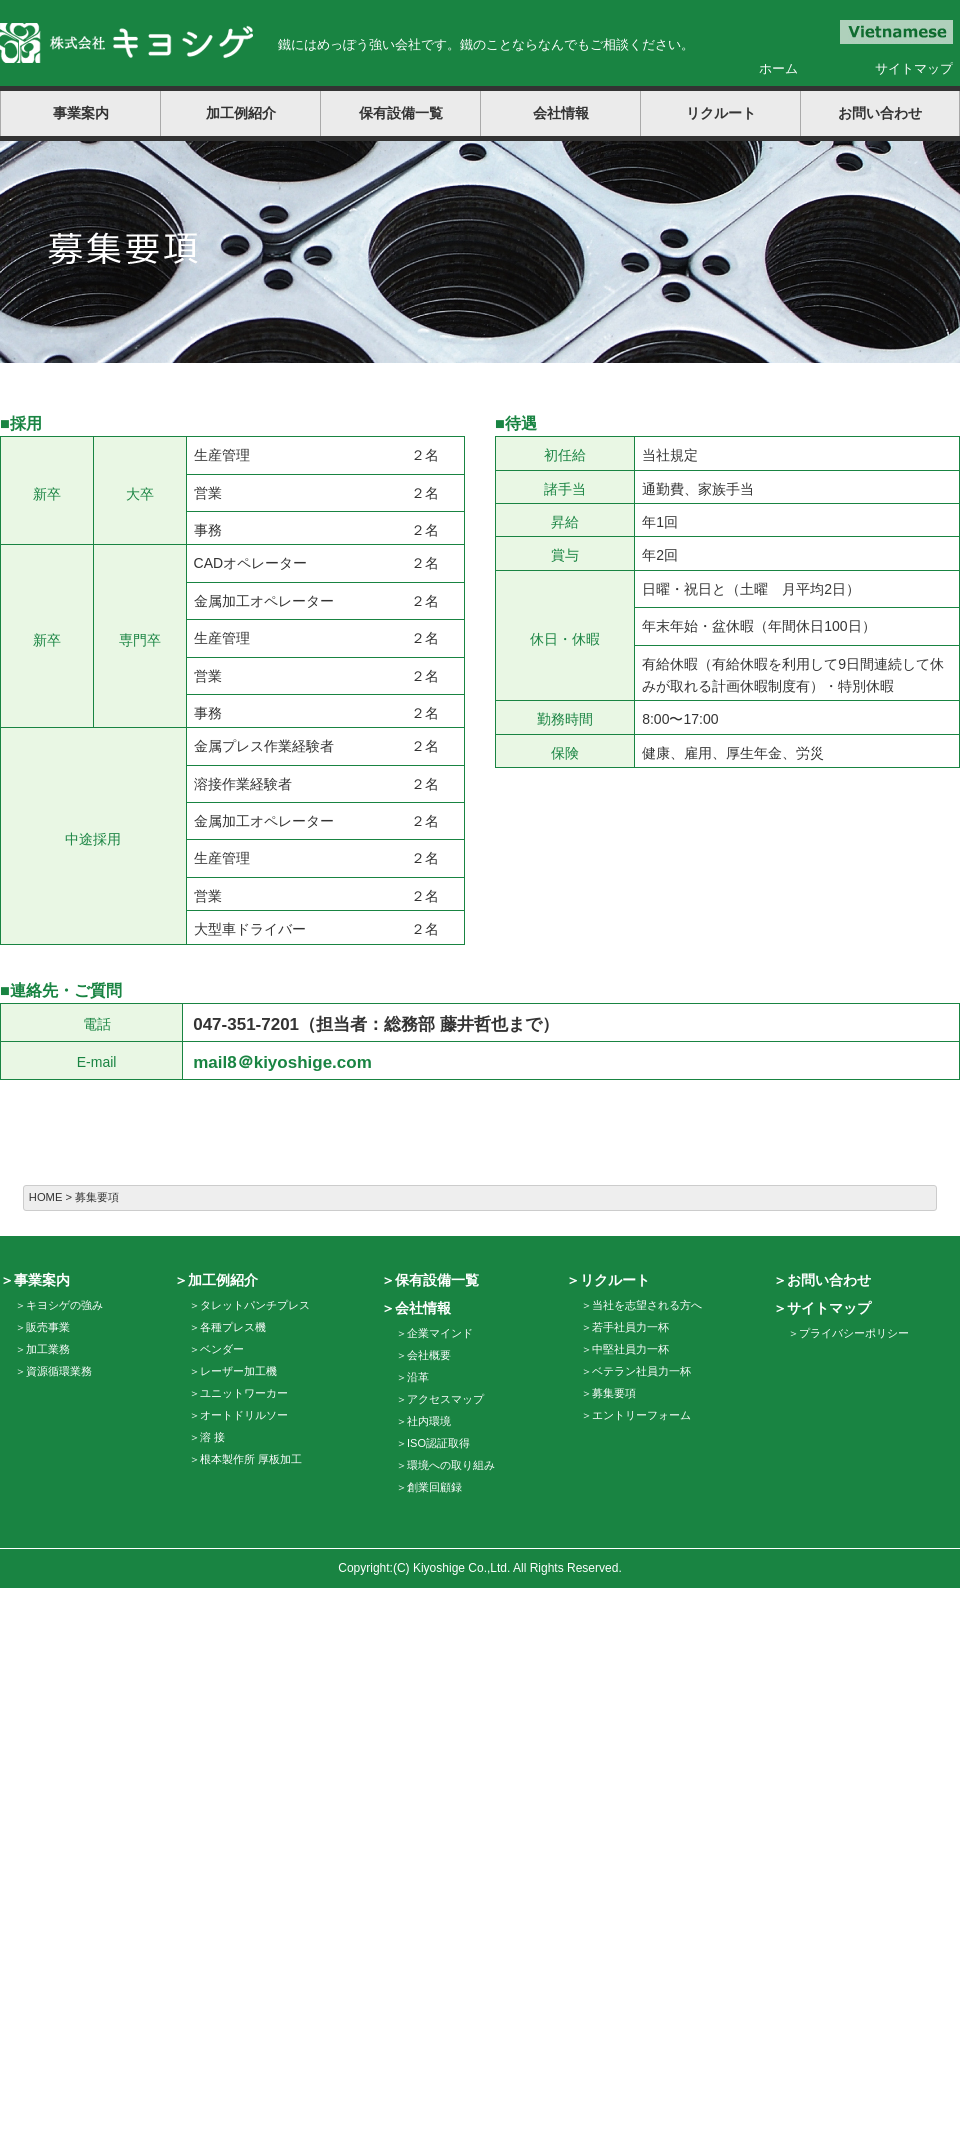 The width and height of the screenshot is (960, 2150). I want to click on 会社概要, so click(429, 1355).